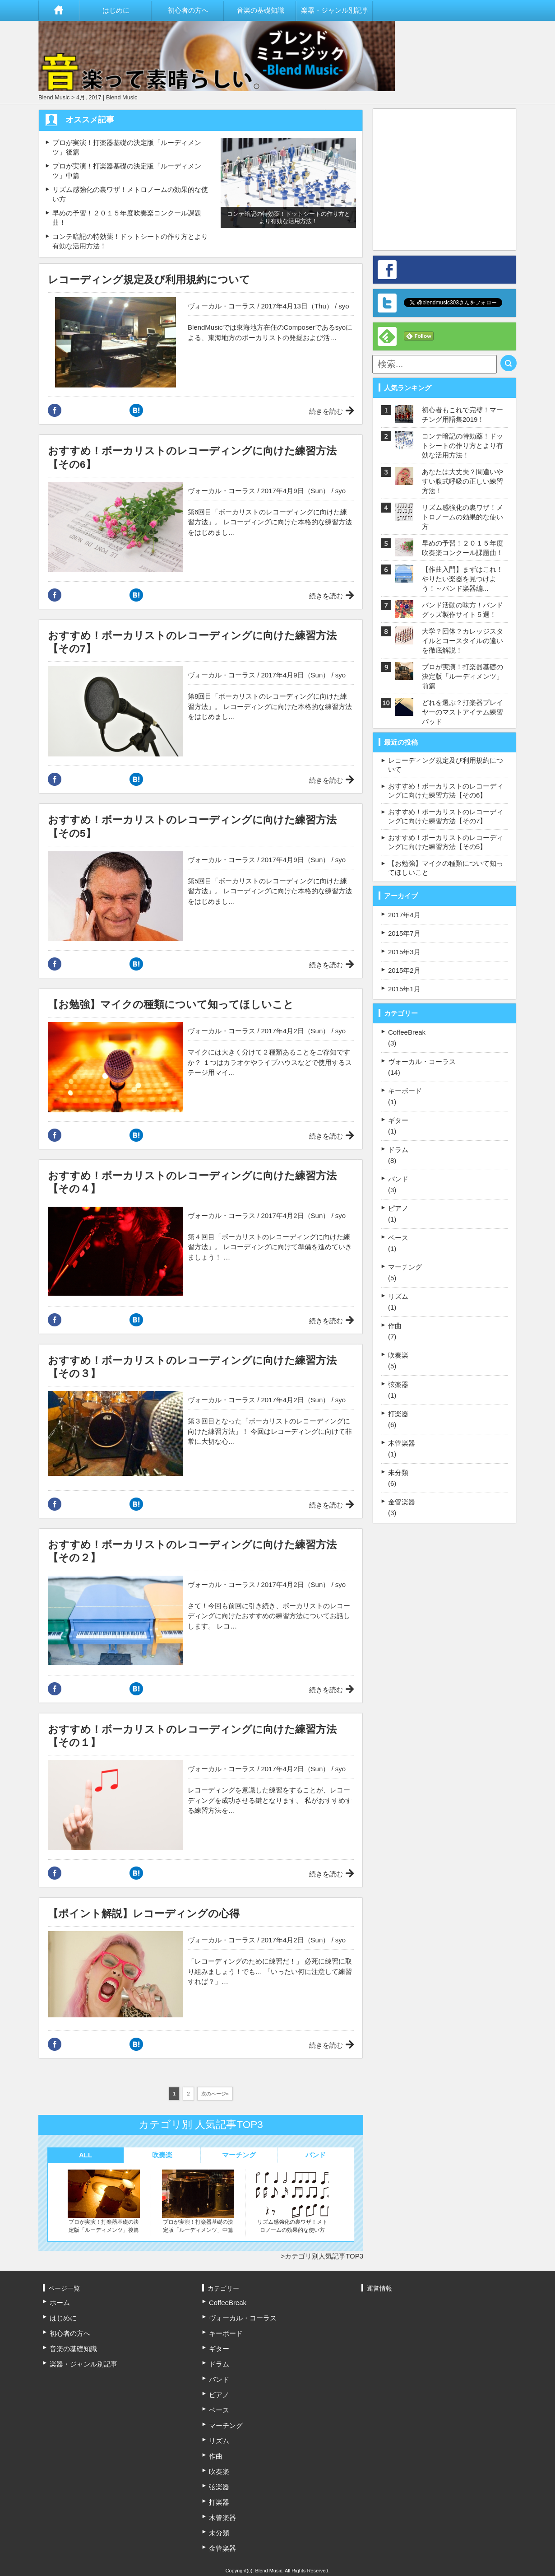  Describe the element at coordinates (445, 867) in the screenshot. I see `【お勉強】マイクの種類について知ってほしいこと` at that location.